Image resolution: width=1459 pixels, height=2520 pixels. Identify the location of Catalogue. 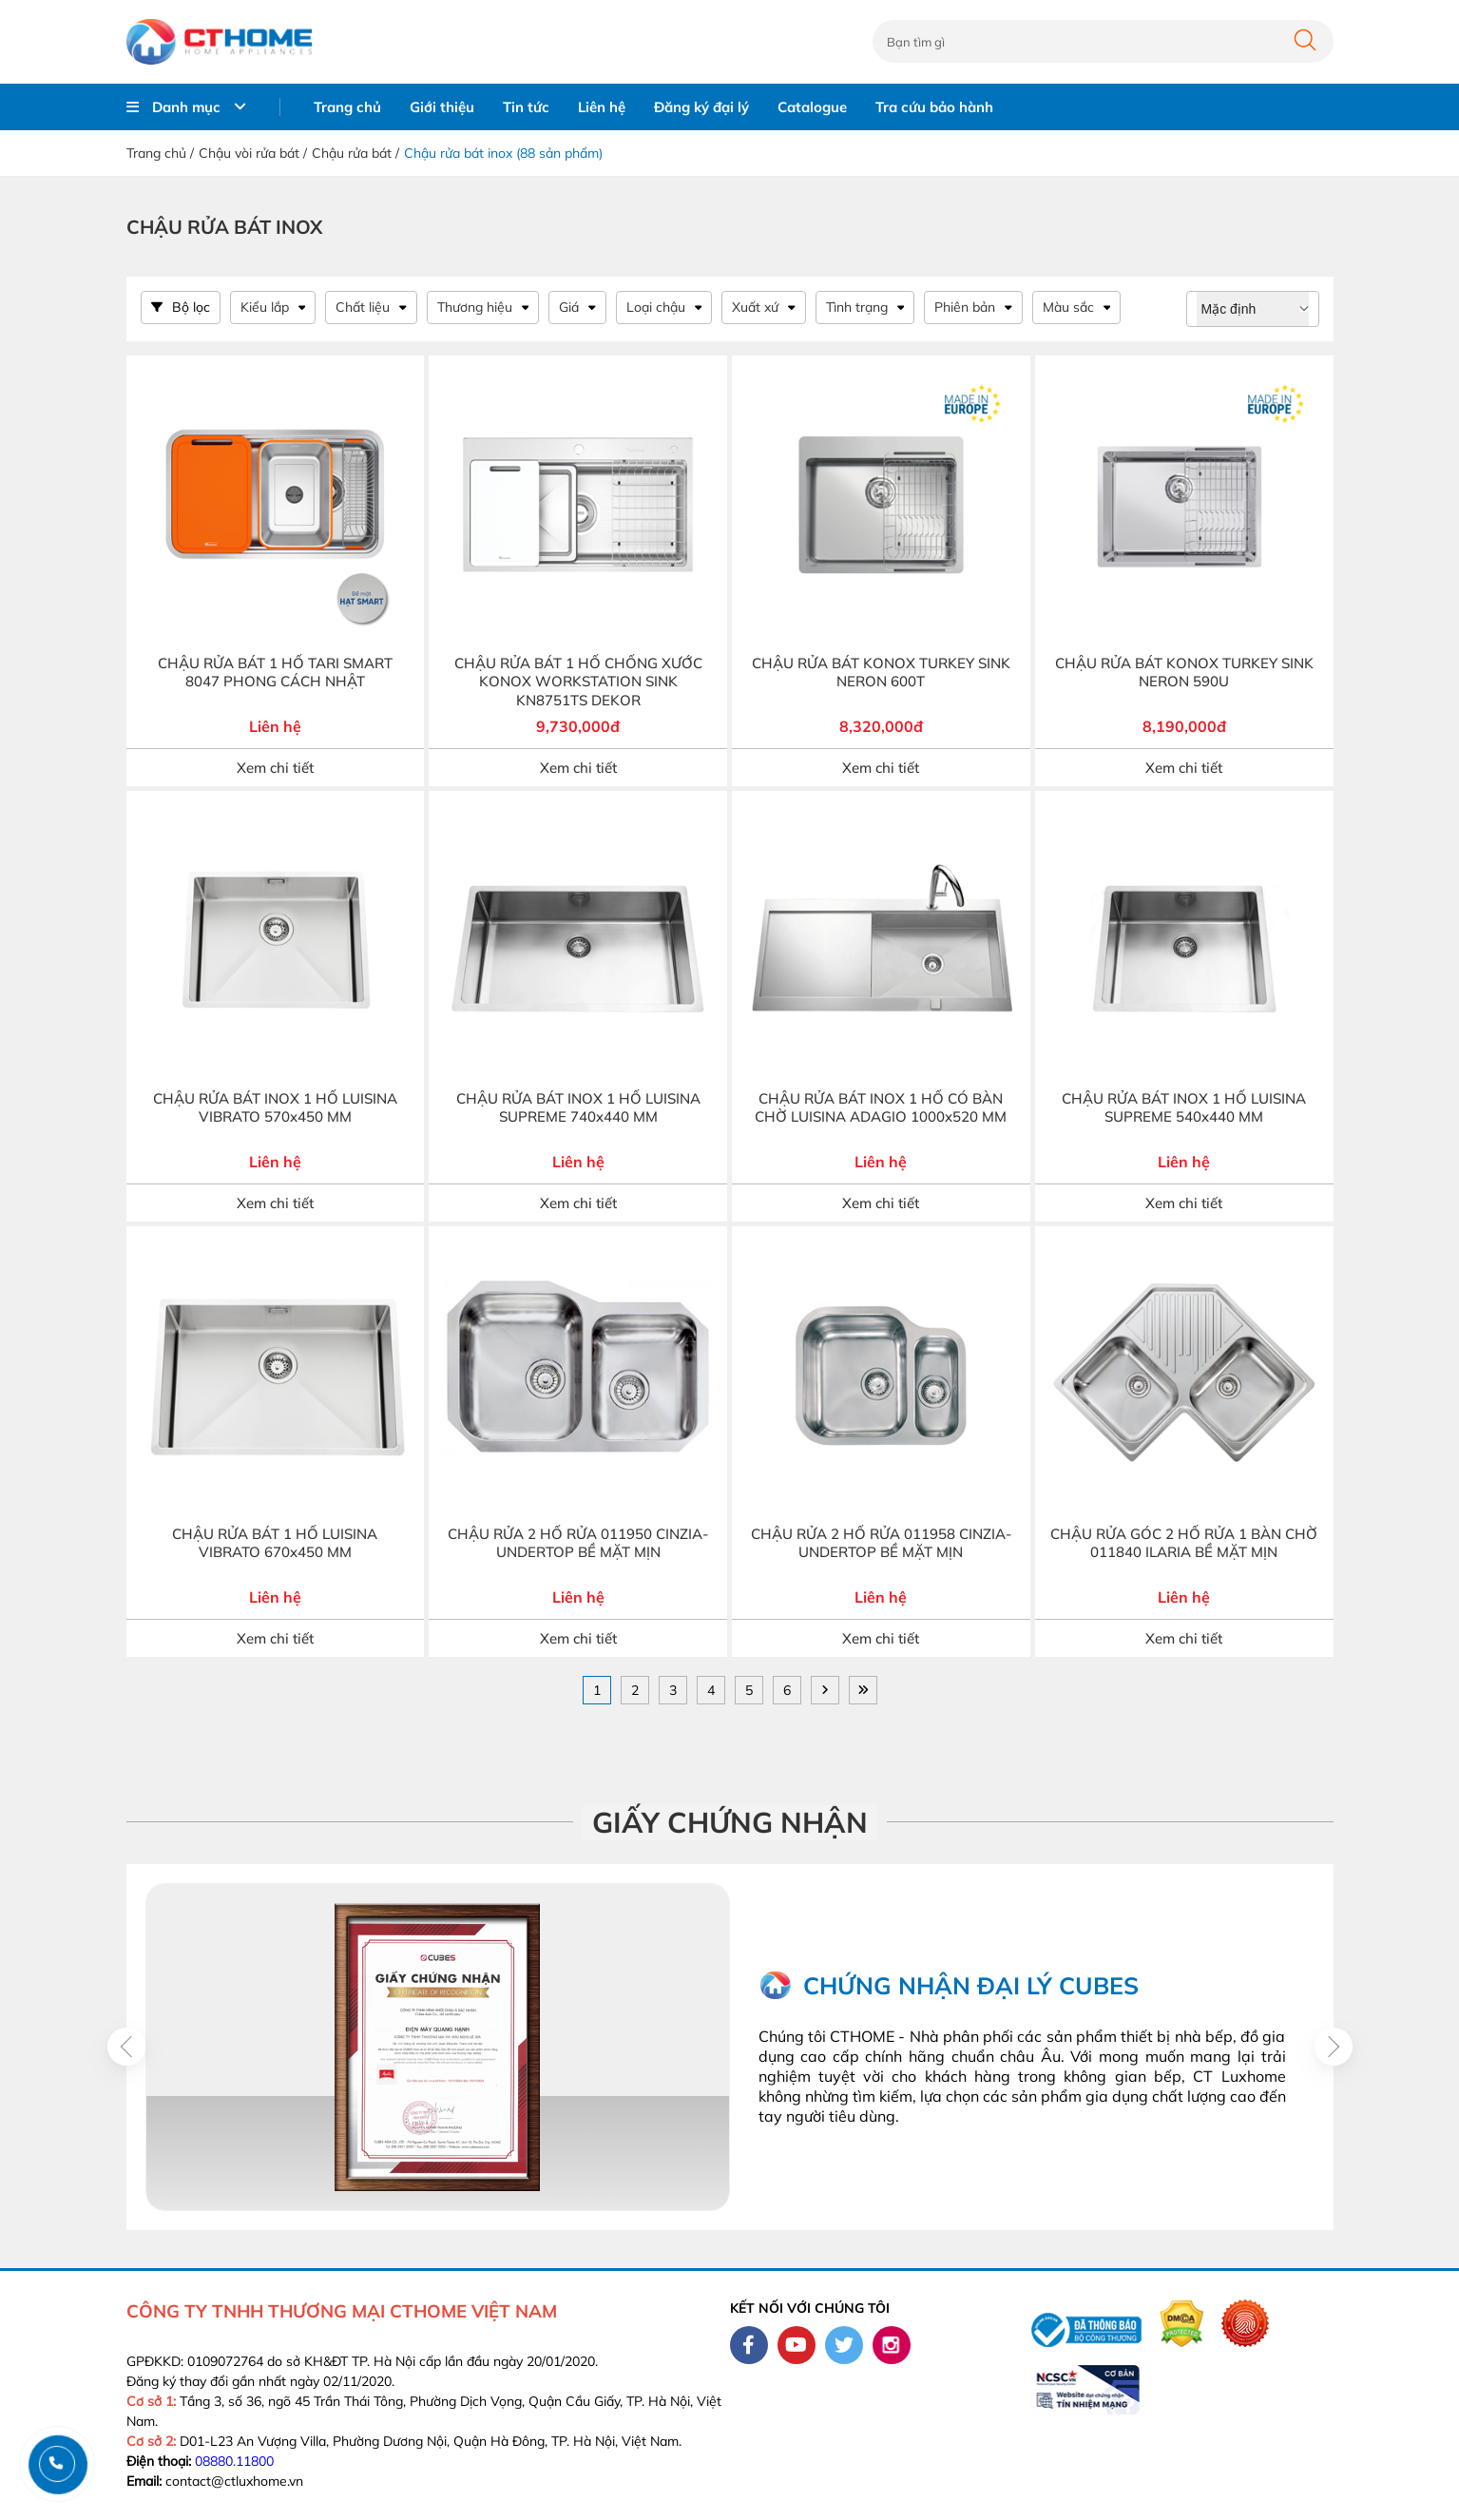
(812, 107).